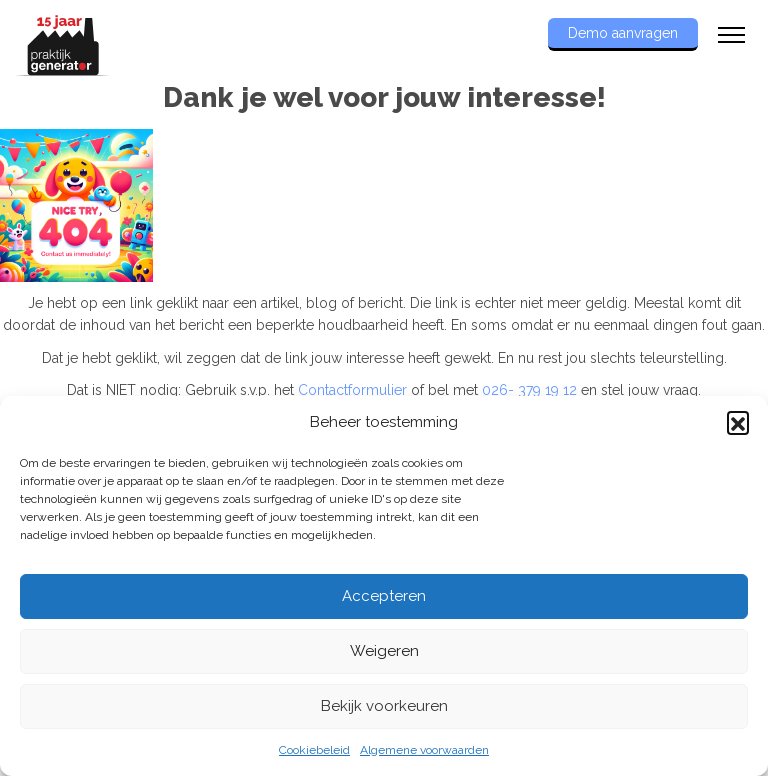 Image resolution: width=768 pixels, height=776 pixels. What do you see at coordinates (424, 750) in the screenshot?
I see `Algemene voorwaarden` at bounding box center [424, 750].